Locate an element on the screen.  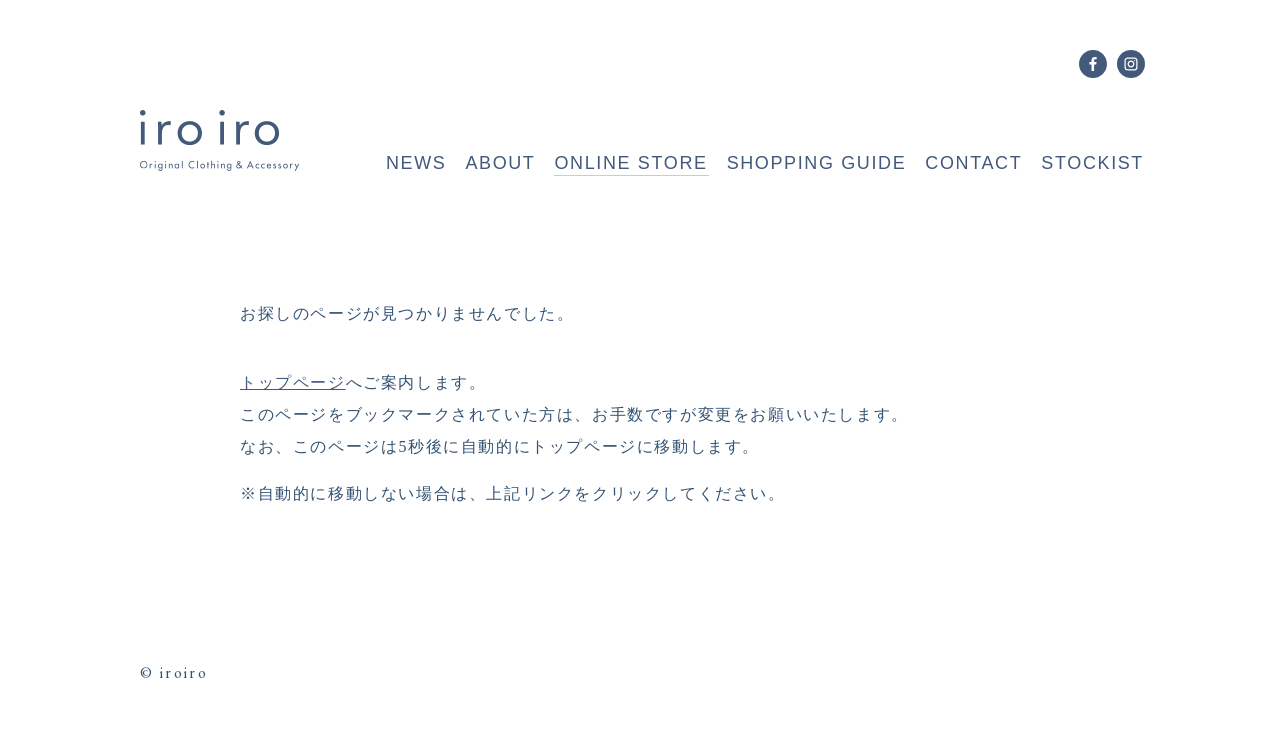
ABOUT is located at coordinates (500, 163).